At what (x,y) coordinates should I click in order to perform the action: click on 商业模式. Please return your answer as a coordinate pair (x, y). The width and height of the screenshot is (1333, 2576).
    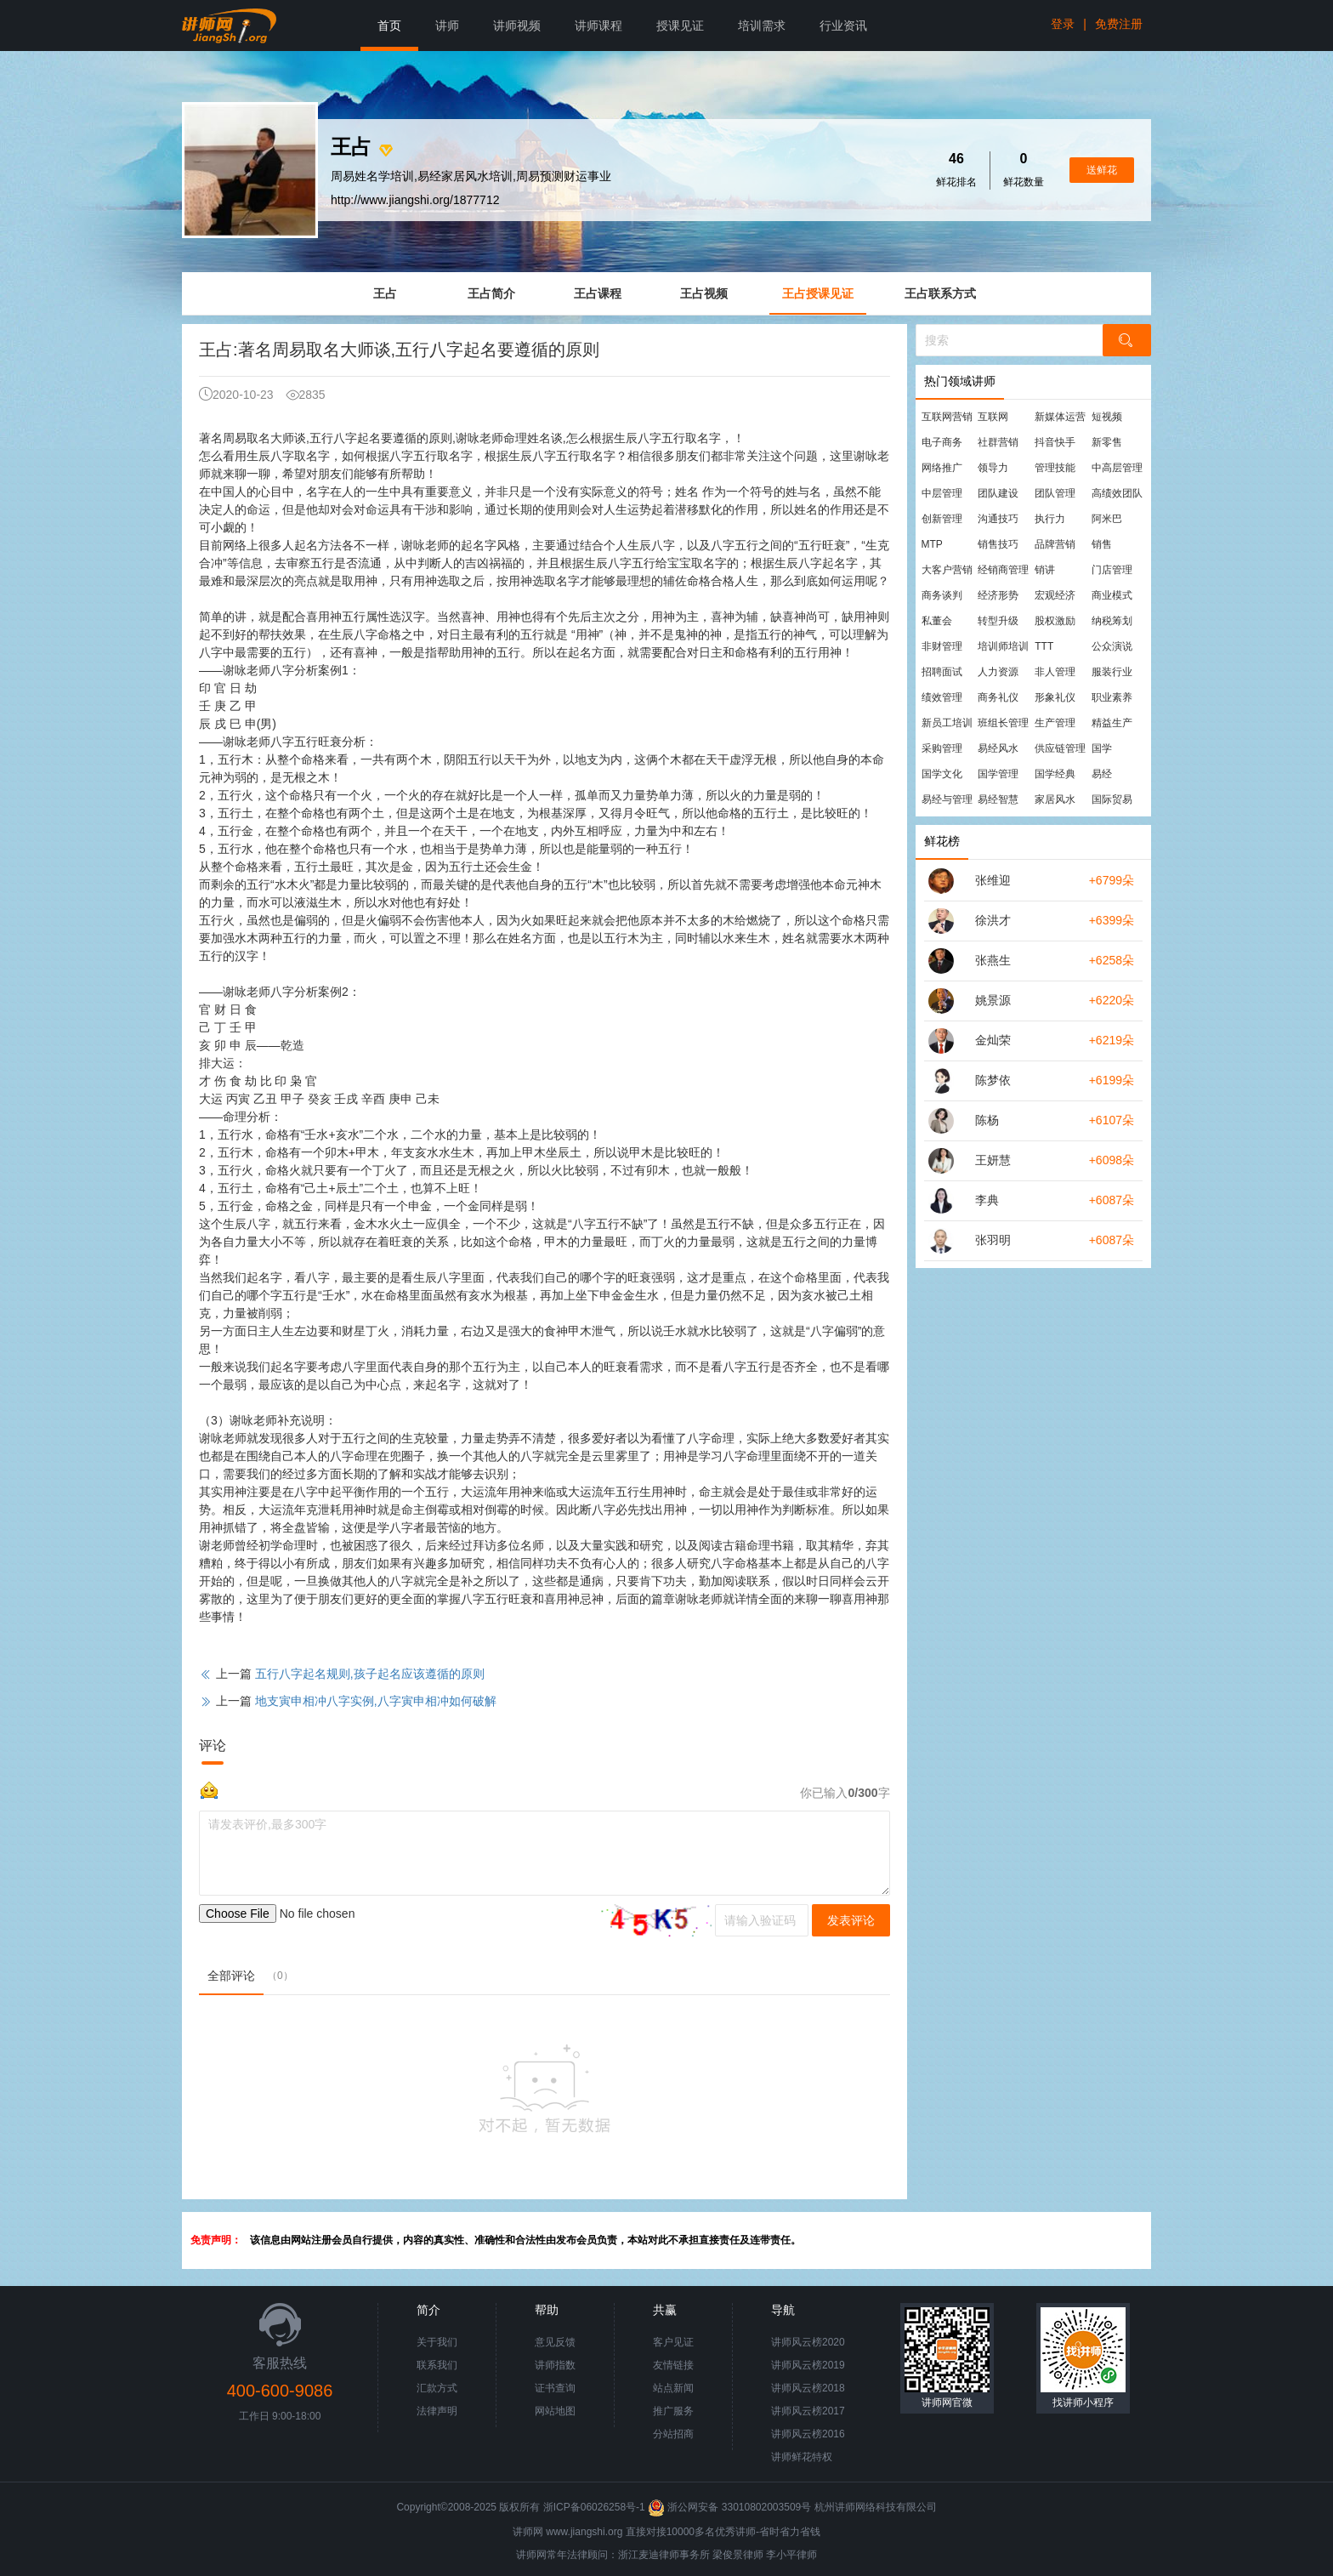
    Looking at the image, I should click on (1112, 595).